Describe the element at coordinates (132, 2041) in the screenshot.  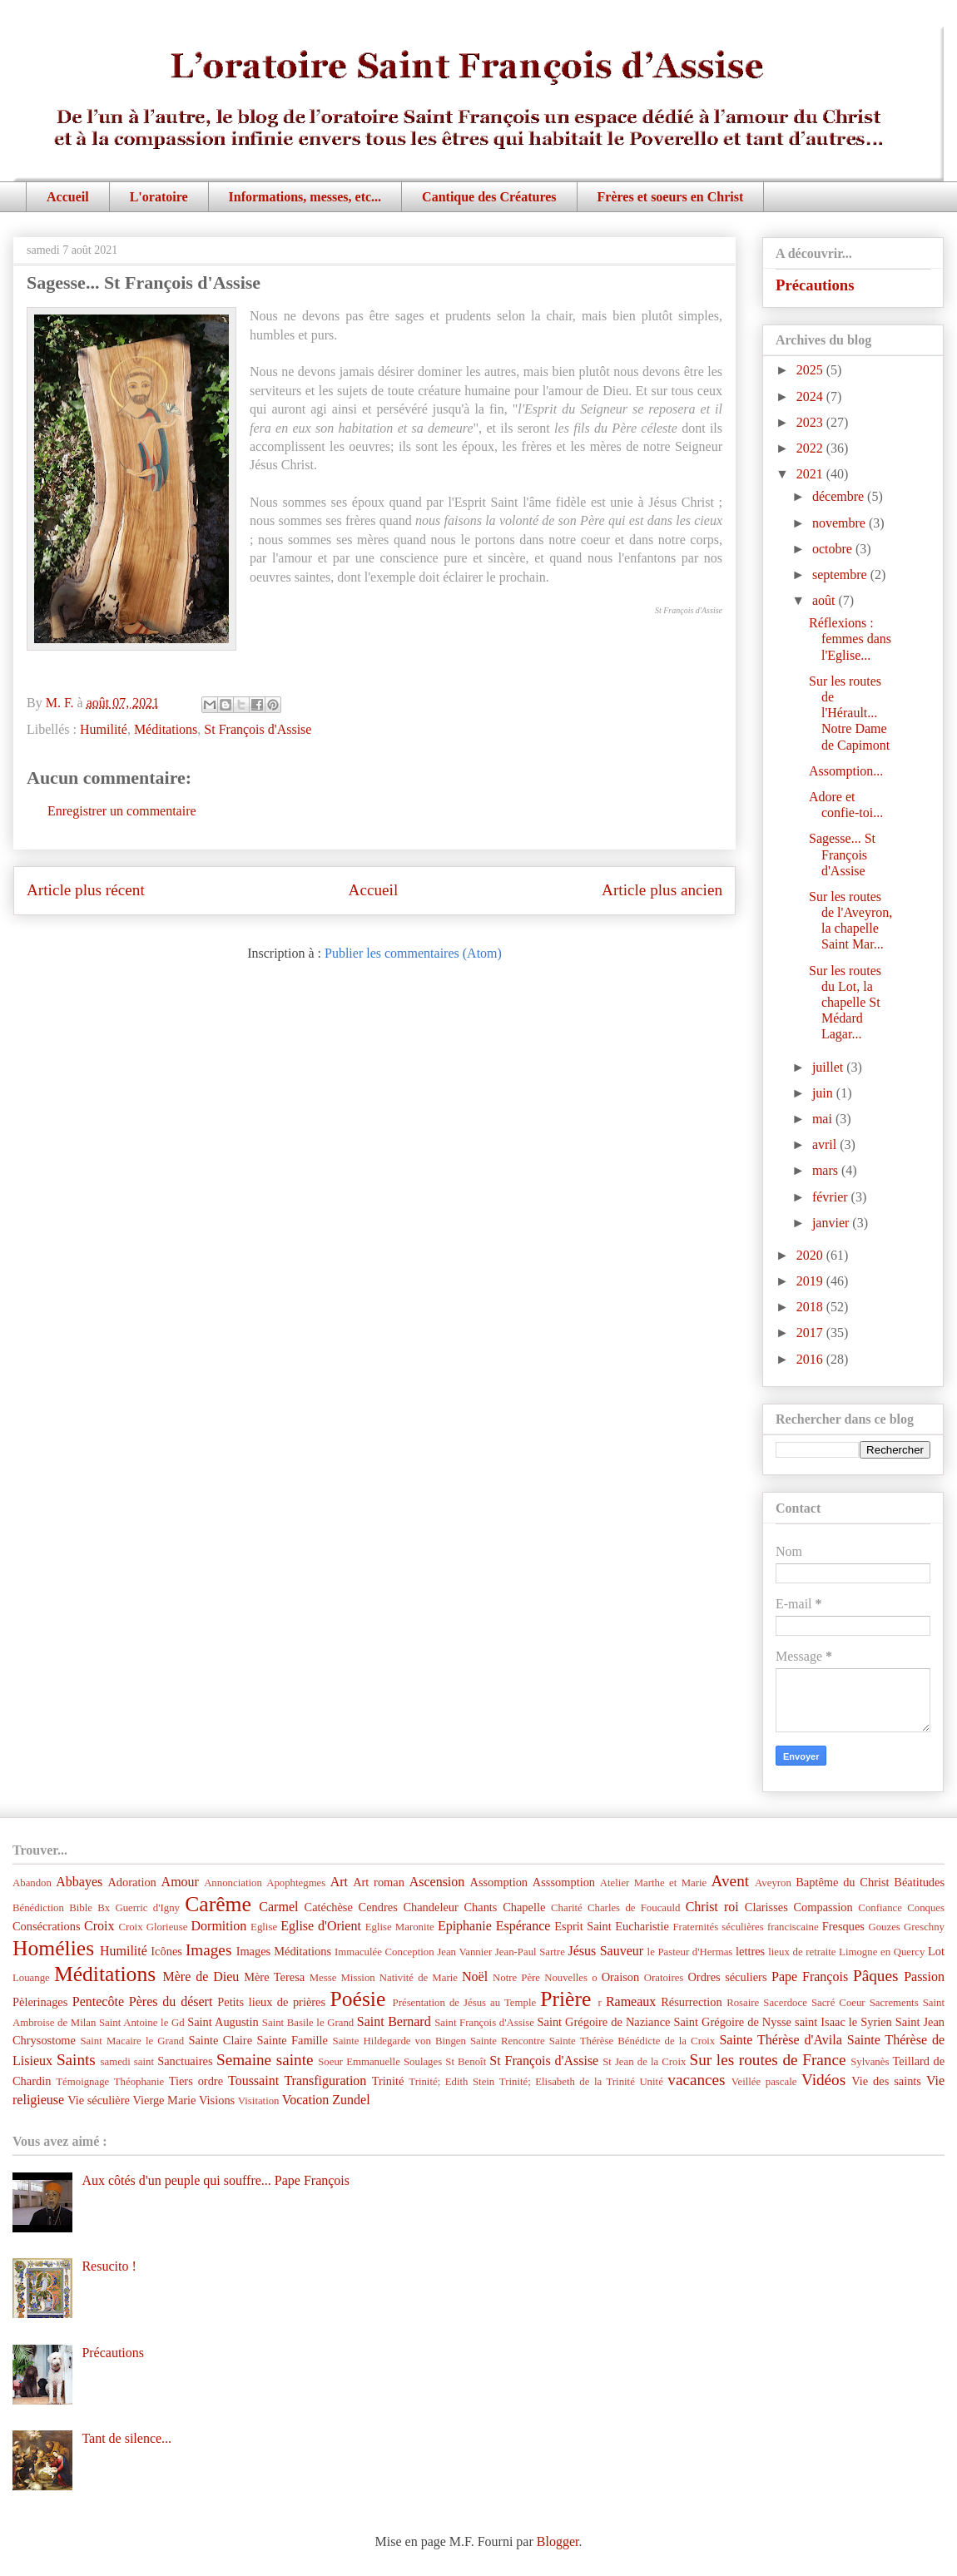
I see `Saint Macaire le Grand` at that location.